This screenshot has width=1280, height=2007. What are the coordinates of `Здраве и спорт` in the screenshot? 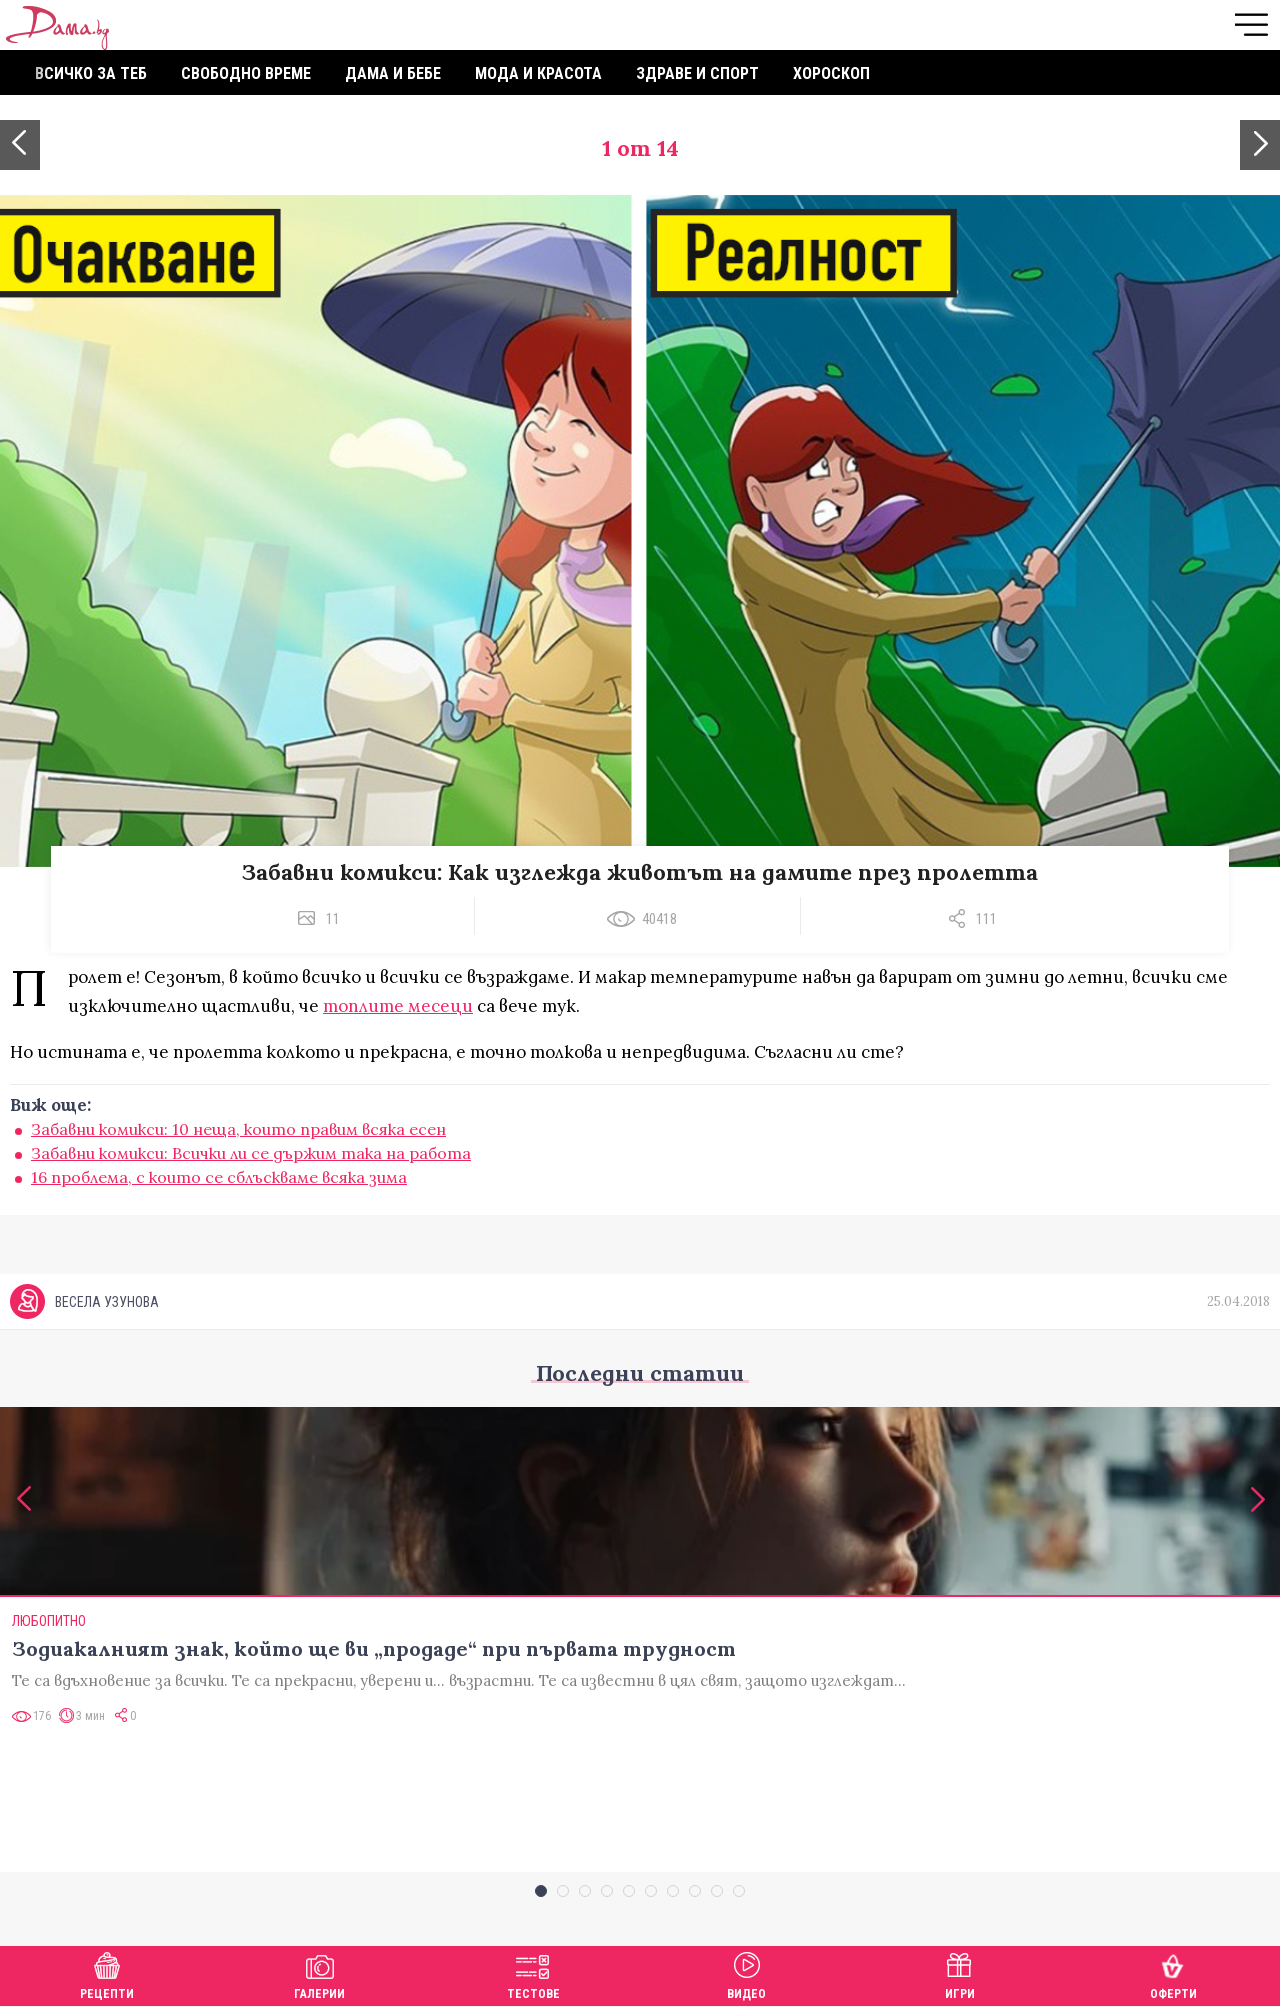 It's located at (697, 73).